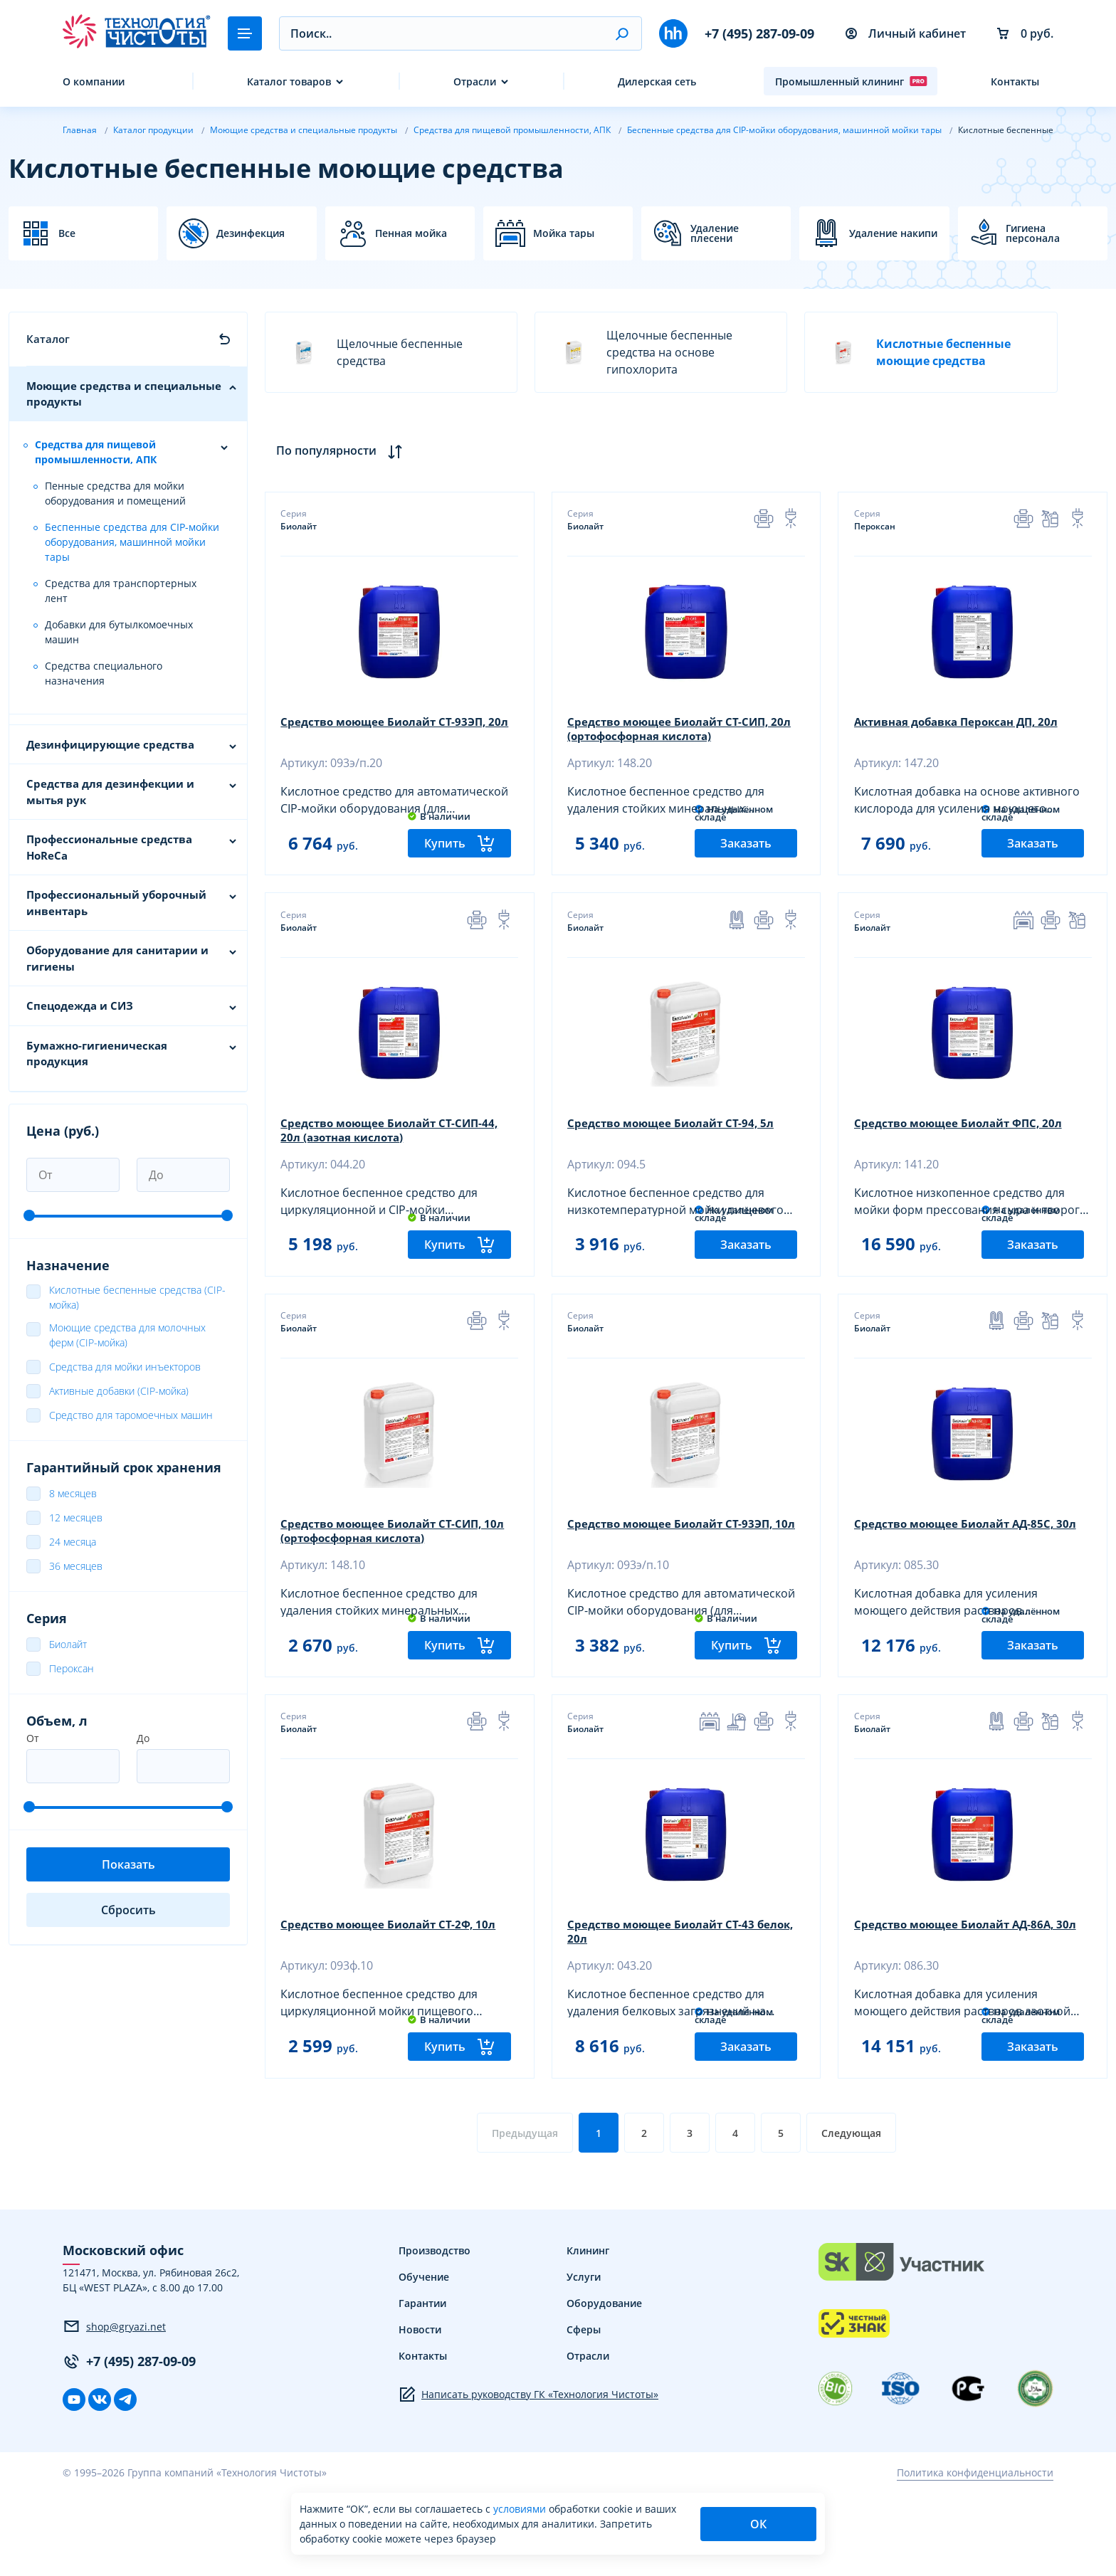 The height and width of the screenshot is (2576, 1116). Describe the element at coordinates (110, 791) in the screenshot. I see `Средства для дезинфекции и мытья рук` at that location.